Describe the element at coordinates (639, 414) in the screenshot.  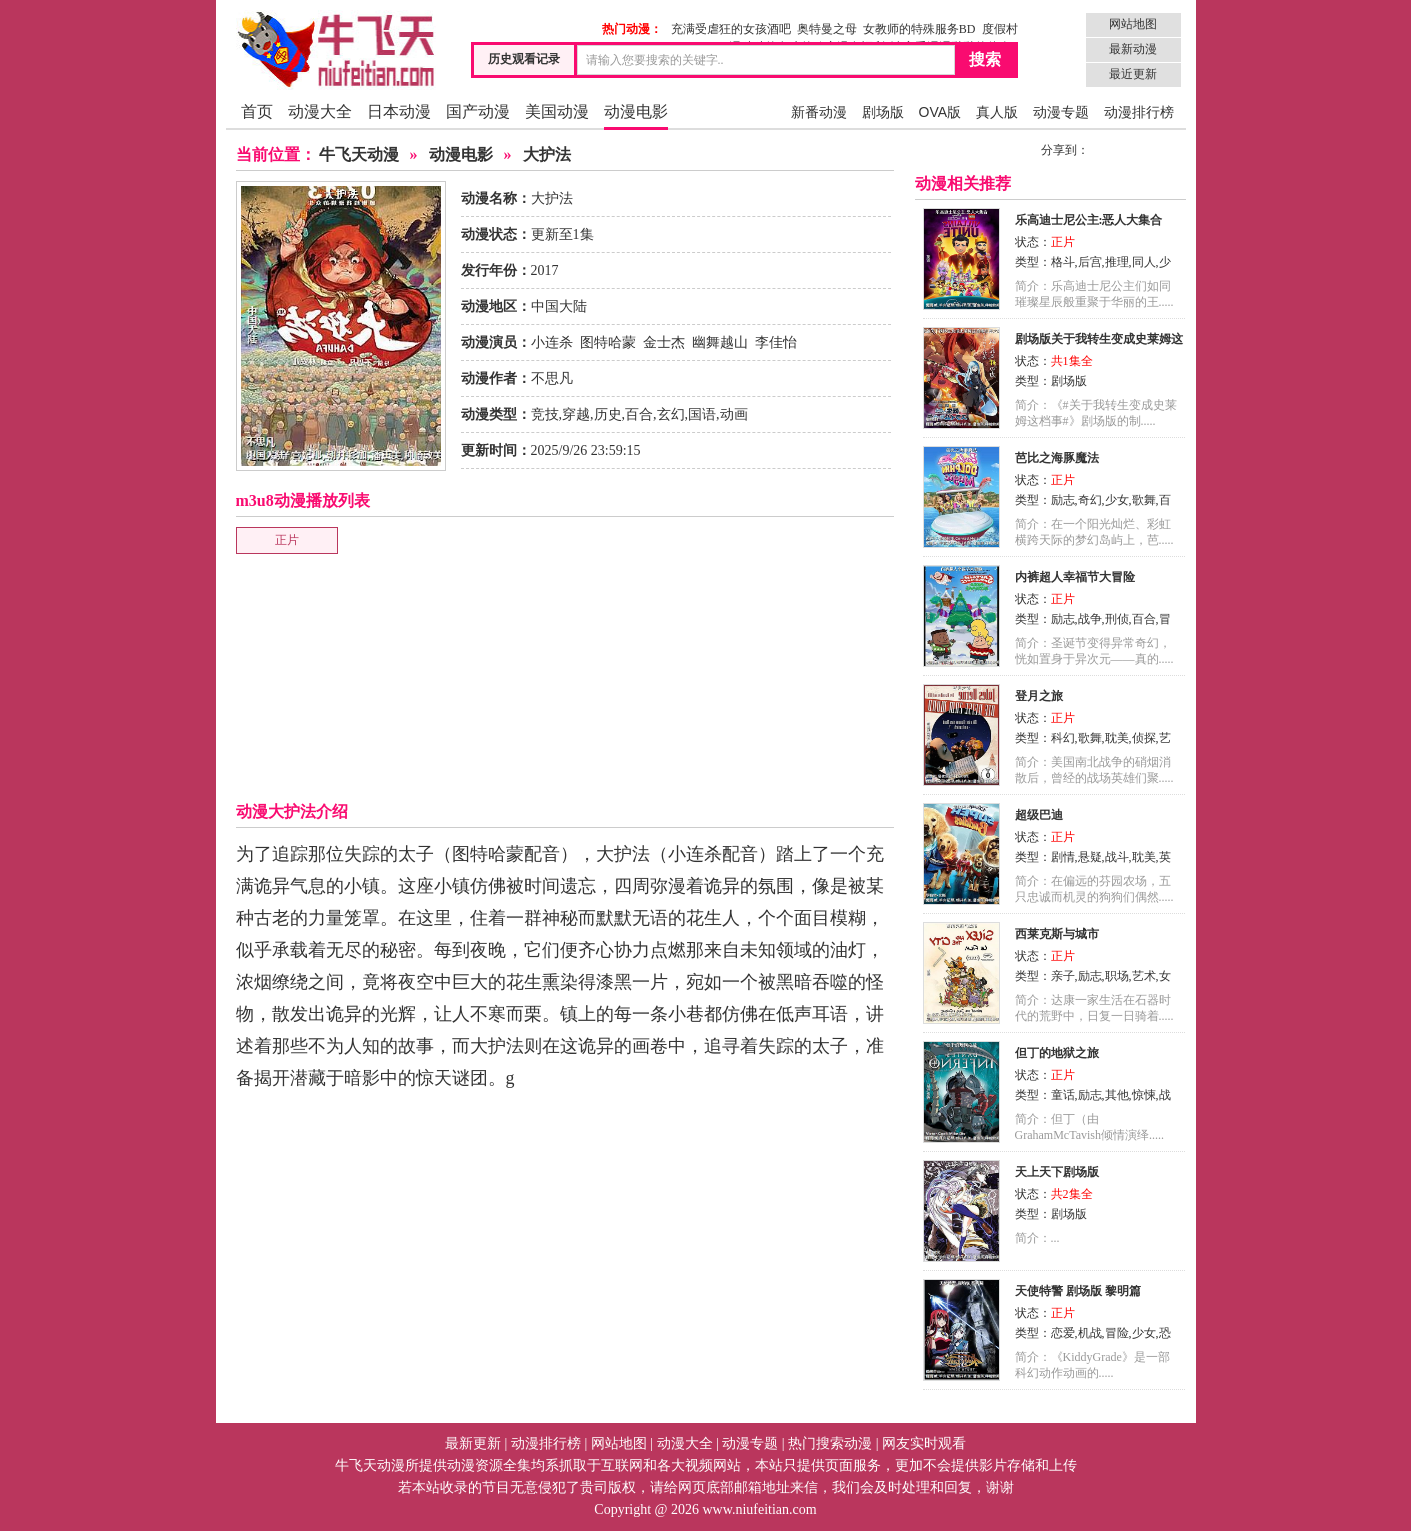
I see `百合` at that location.